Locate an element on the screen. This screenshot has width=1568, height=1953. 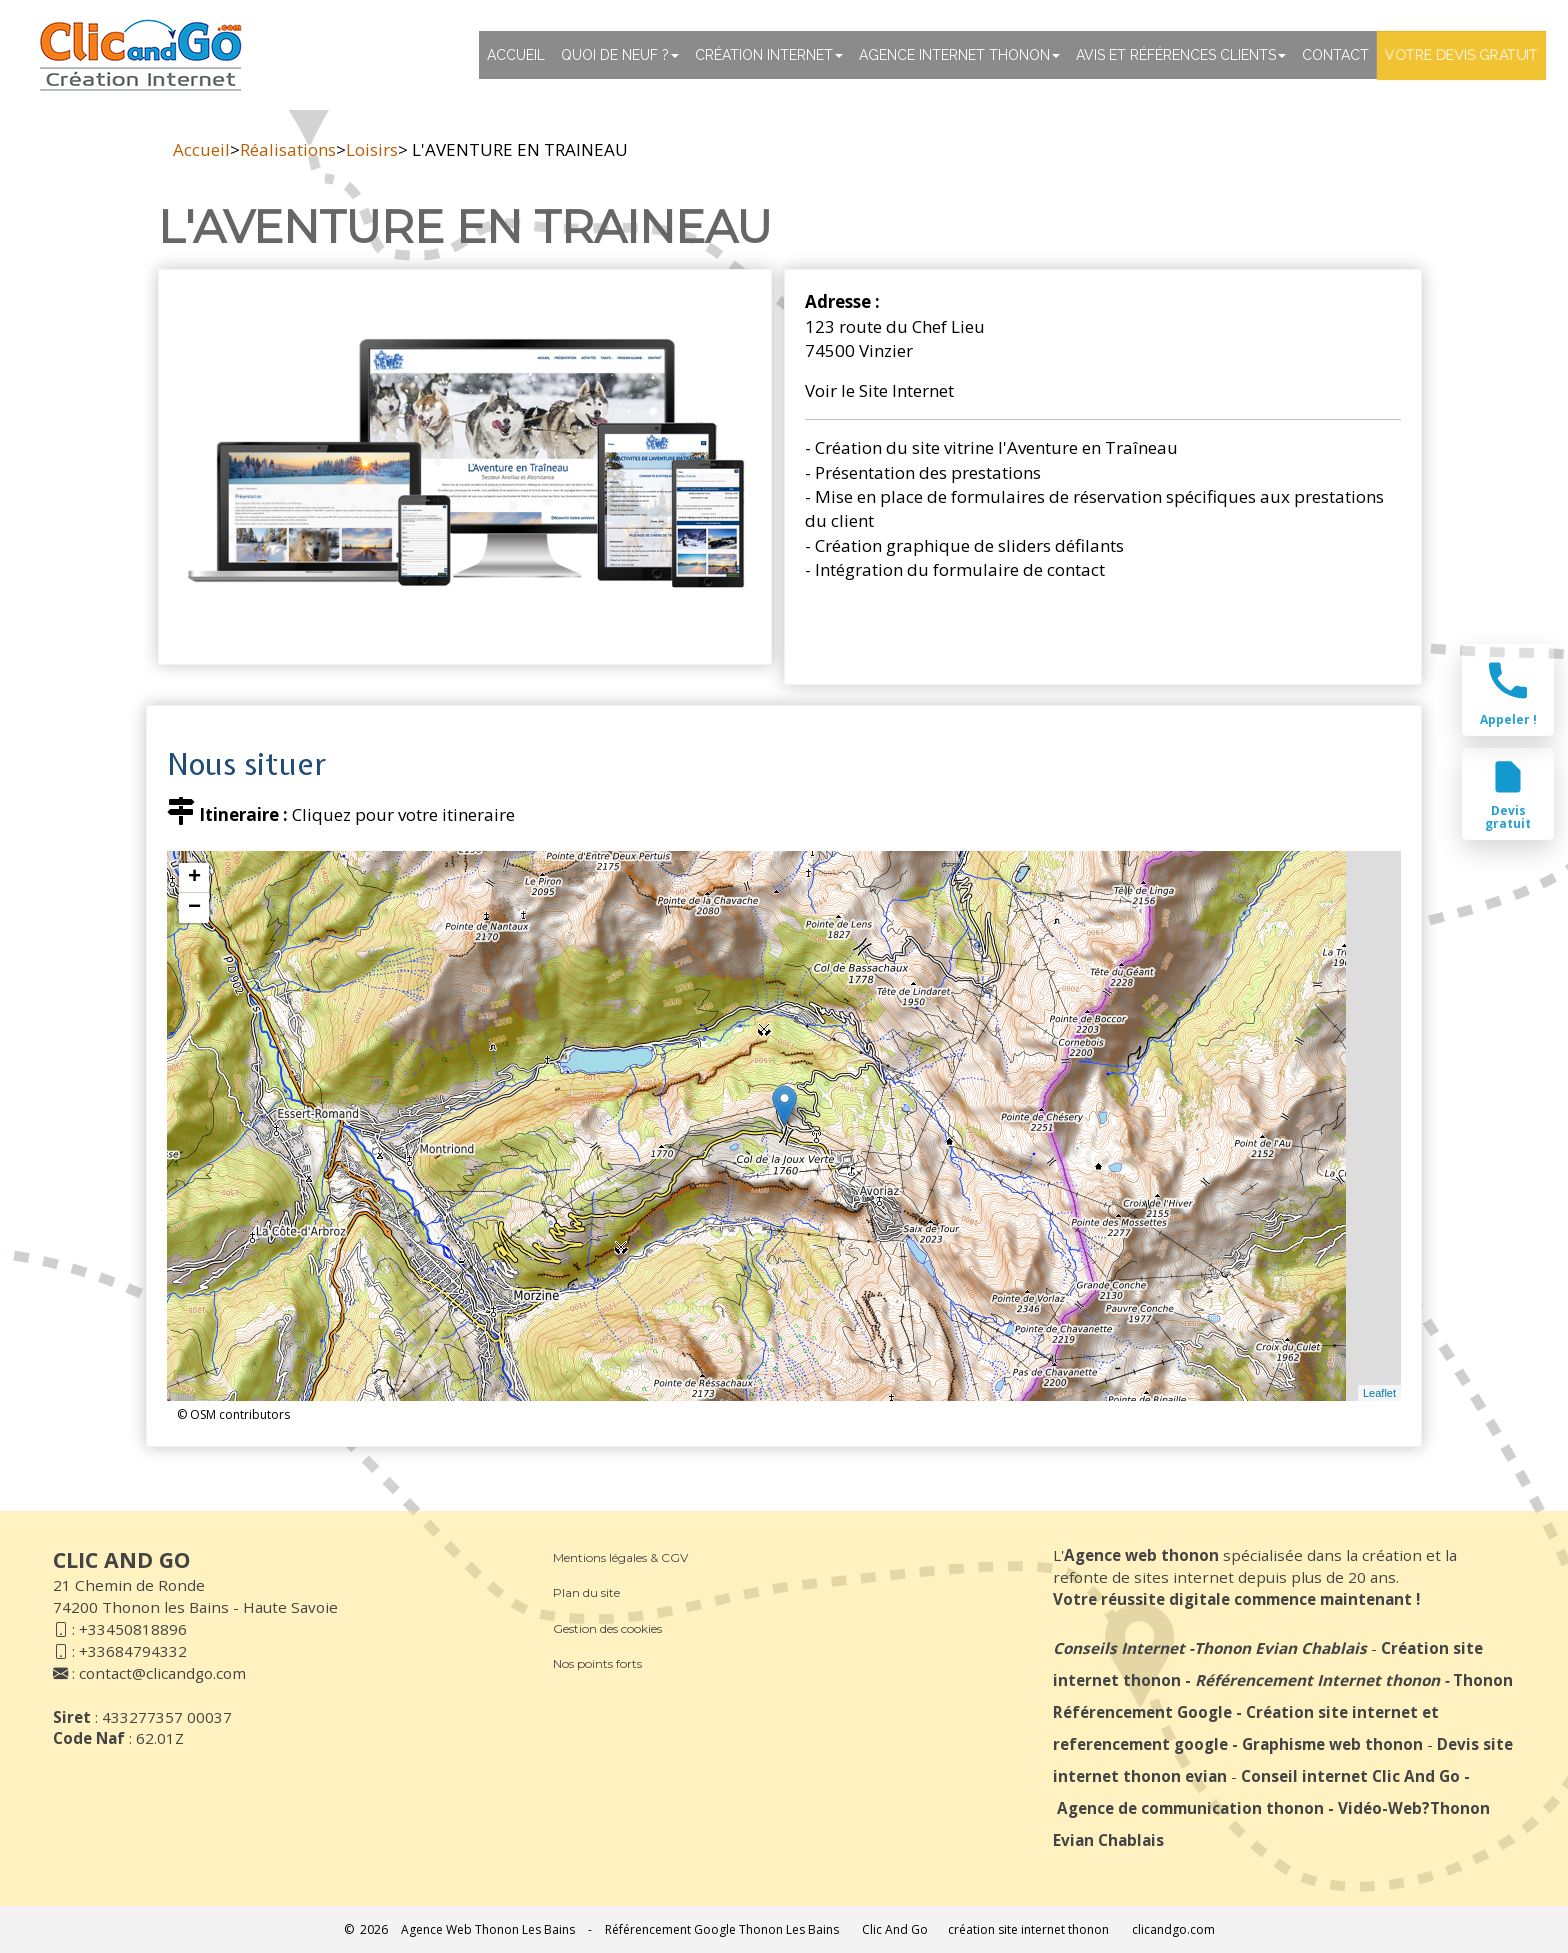
Gestion des cookies is located at coordinates (607, 1628).